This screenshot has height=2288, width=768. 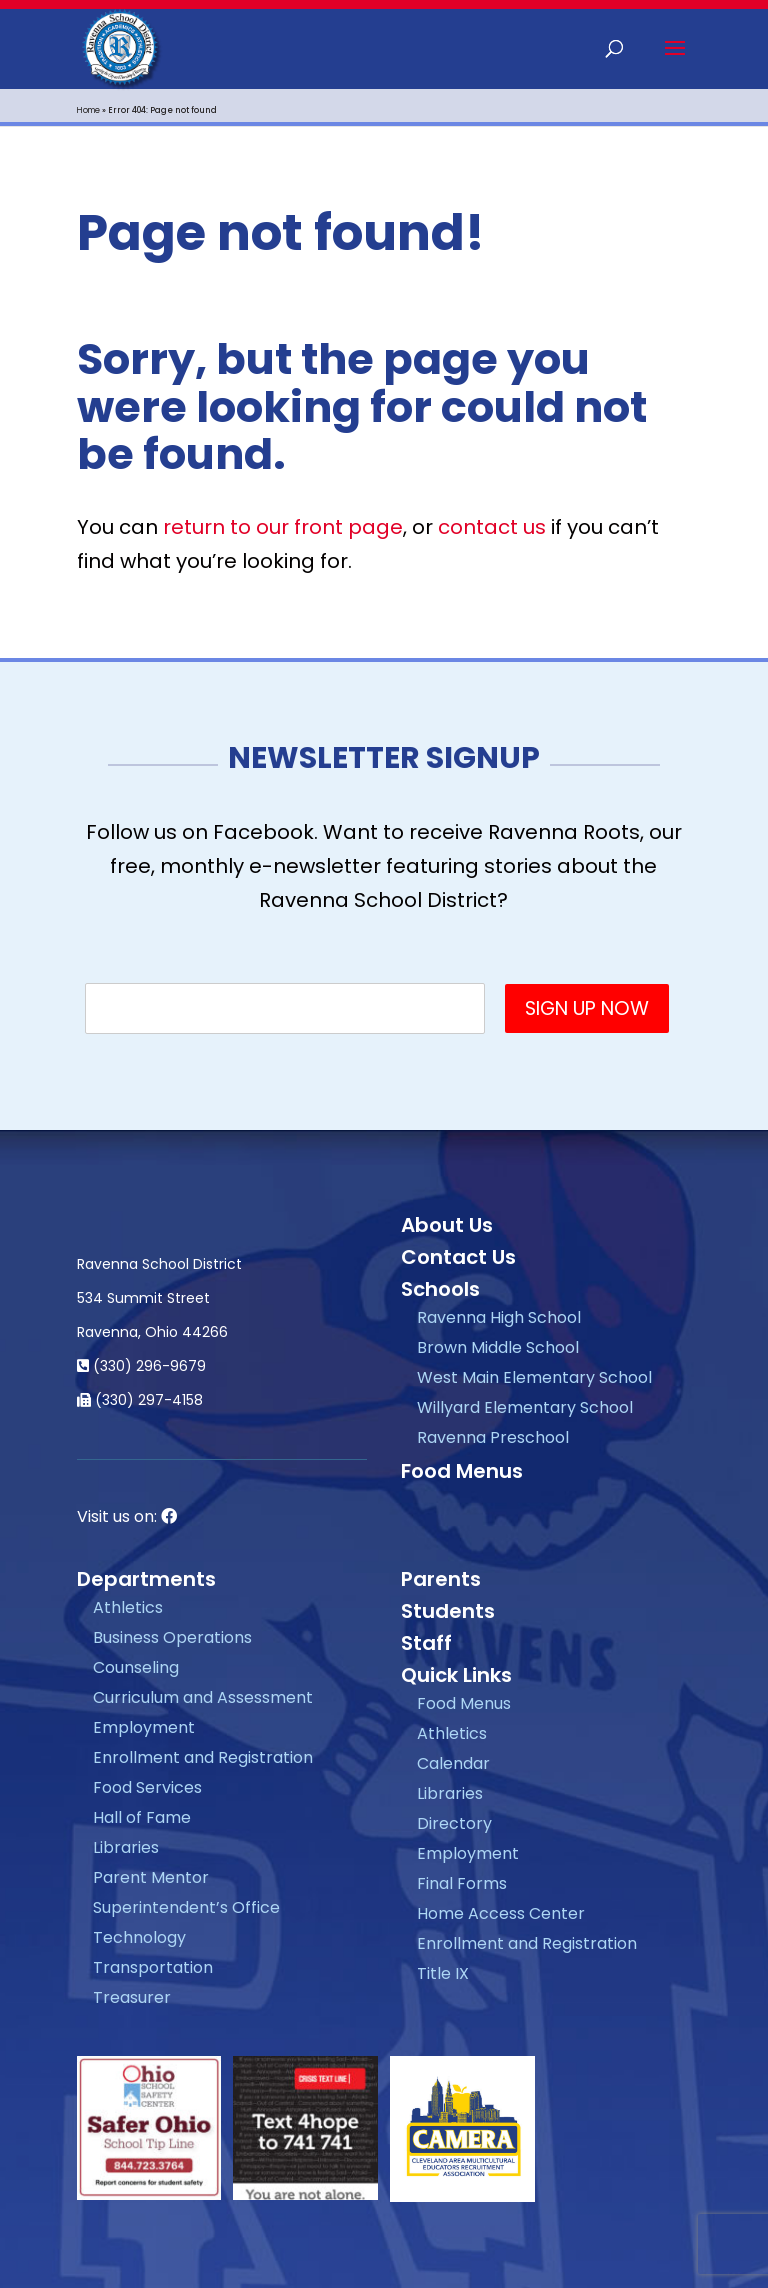 What do you see at coordinates (448, 1611) in the screenshot?
I see `Students` at bounding box center [448, 1611].